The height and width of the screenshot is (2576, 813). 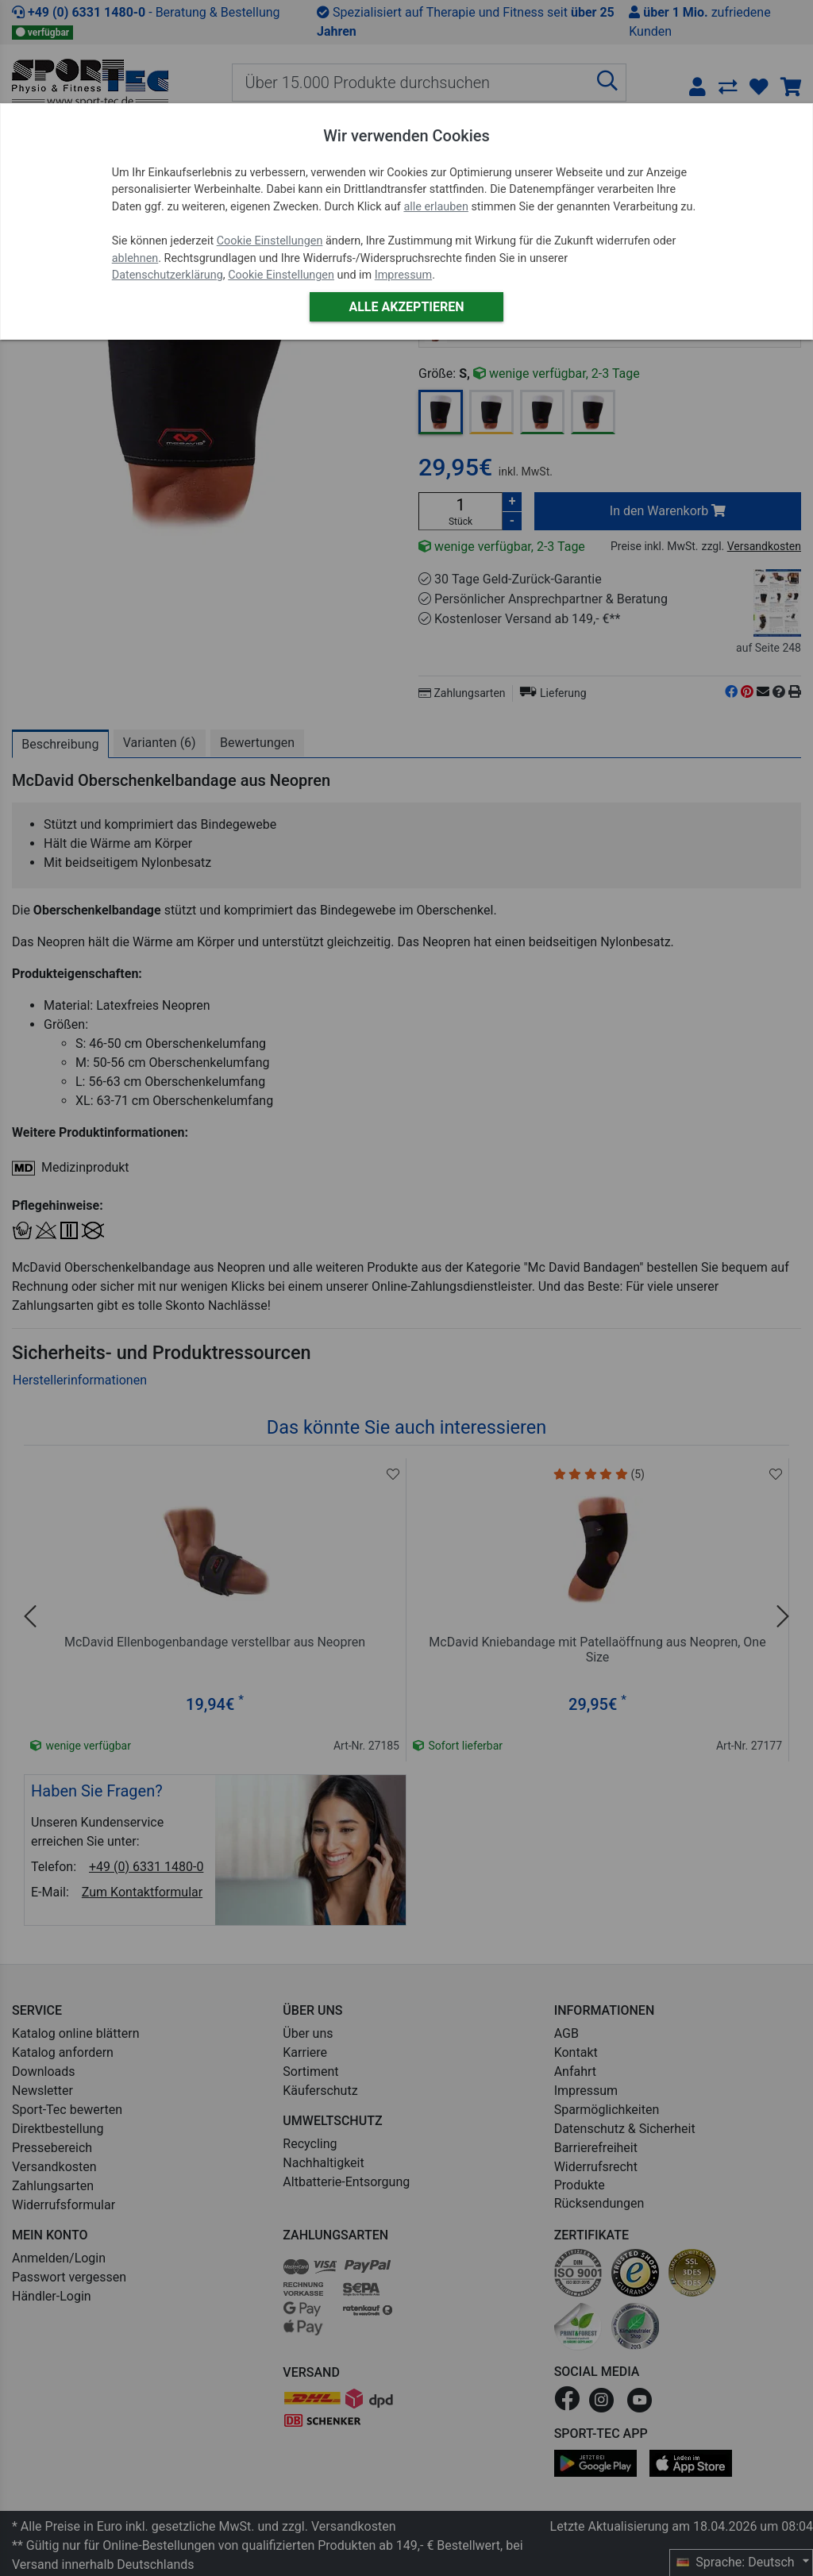 I want to click on Cookie Einstellungen, so click(x=270, y=241).